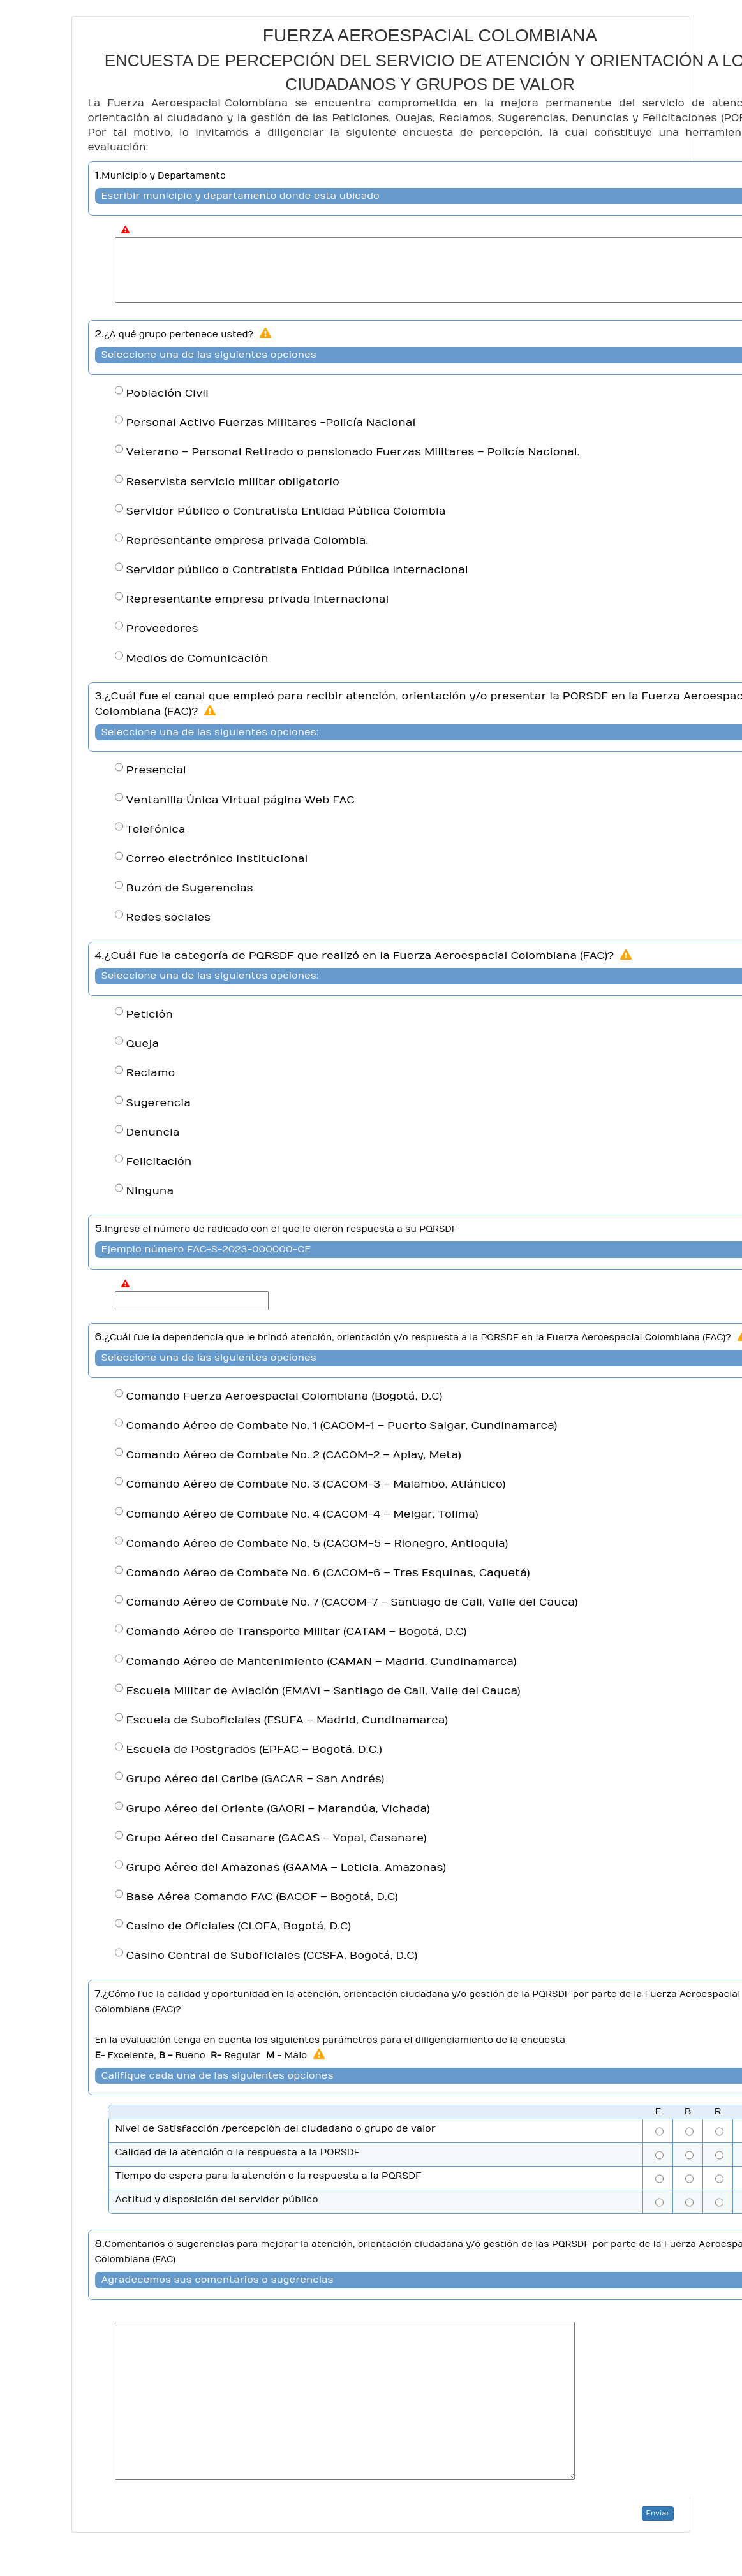 This screenshot has width=742, height=2576. Describe the element at coordinates (159, 1161) in the screenshot. I see `Felicitación` at that location.